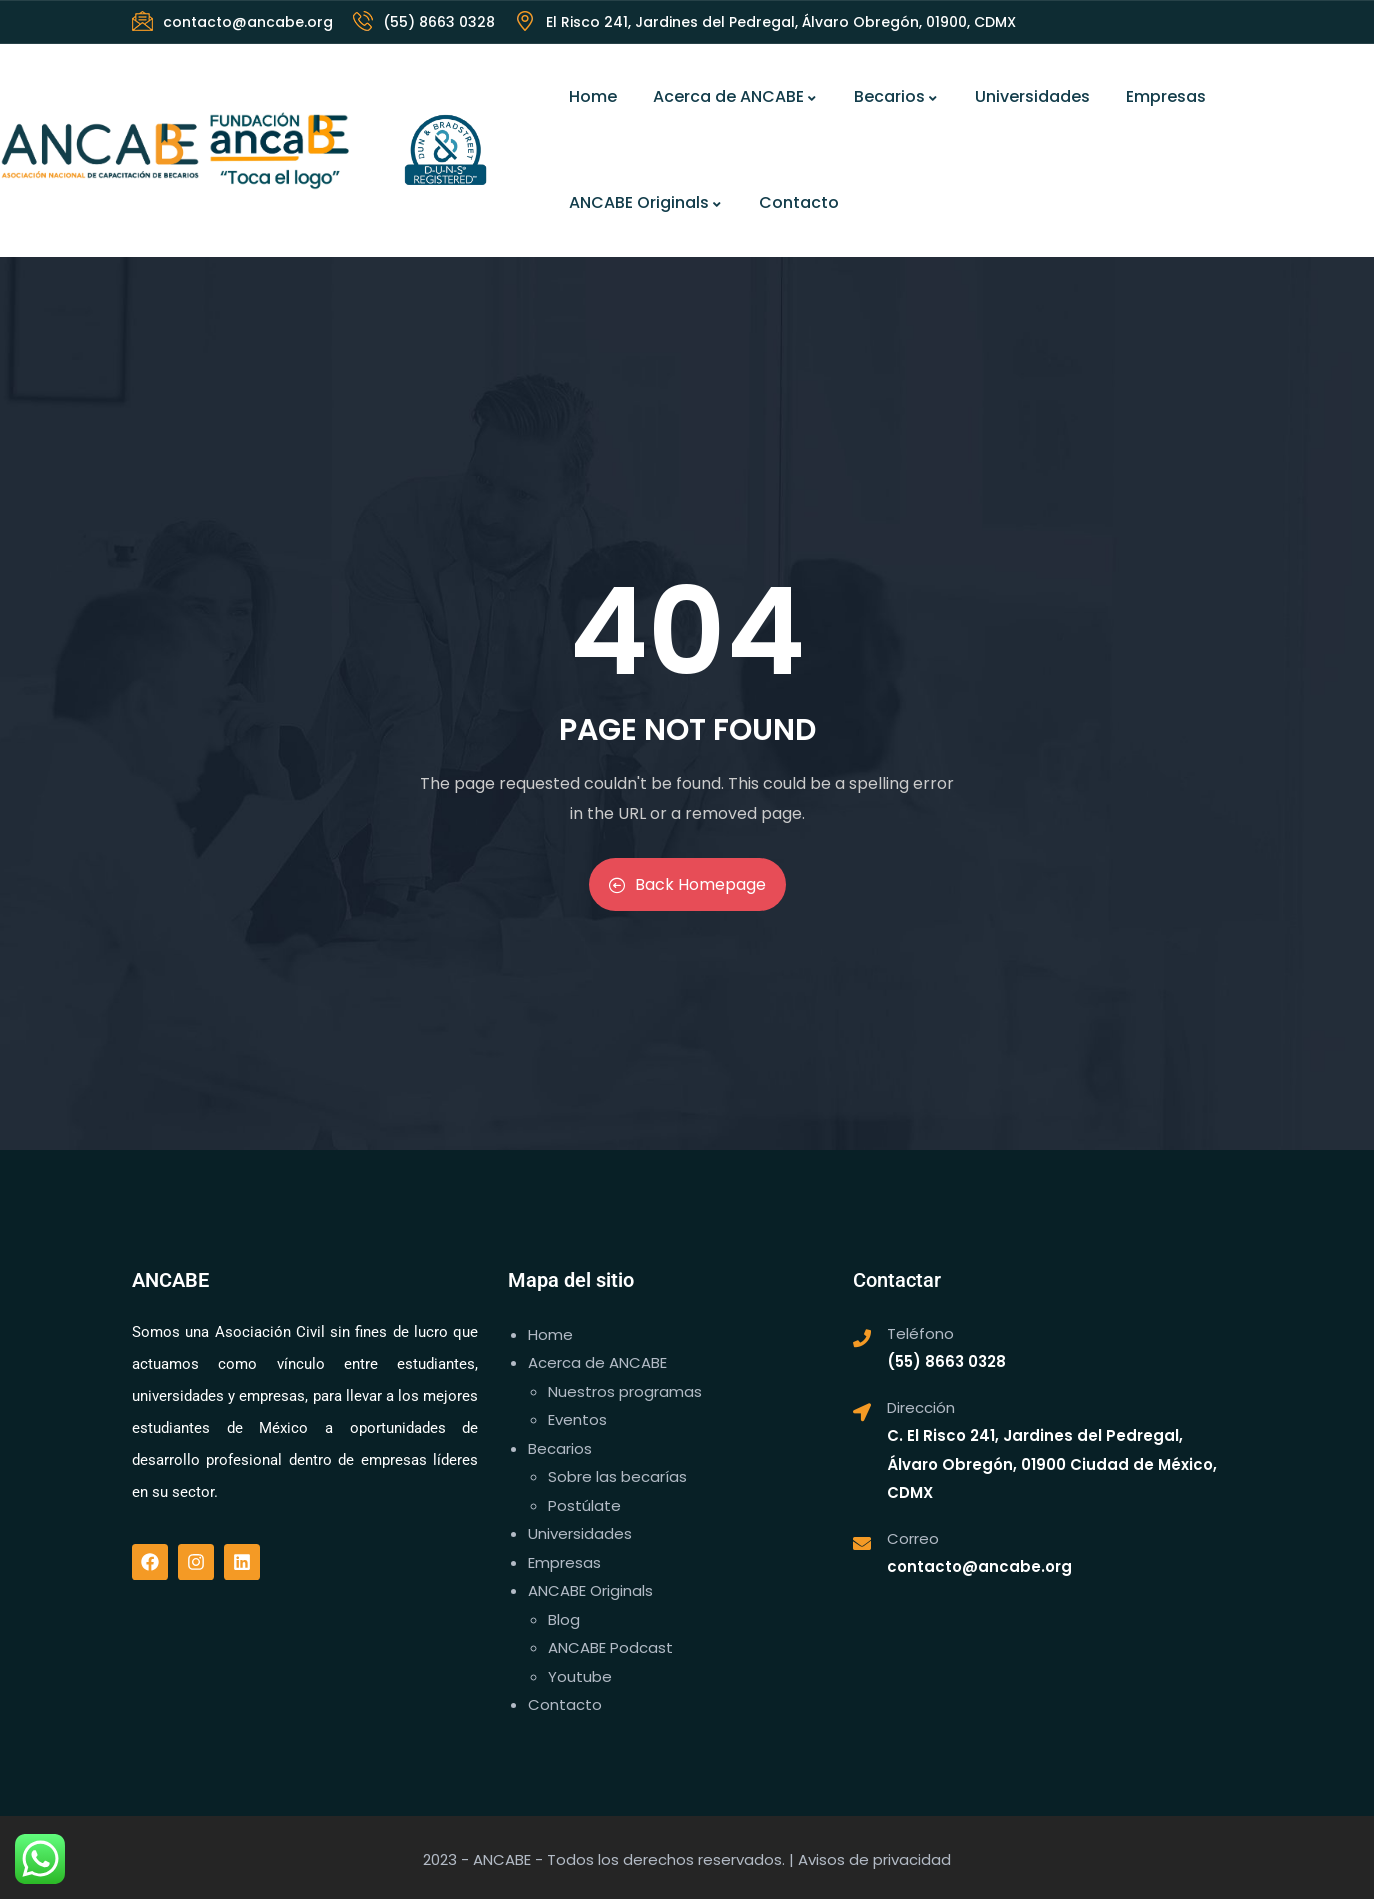  What do you see at coordinates (1166, 96) in the screenshot?
I see `Empresas` at bounding box center [1166, 96].